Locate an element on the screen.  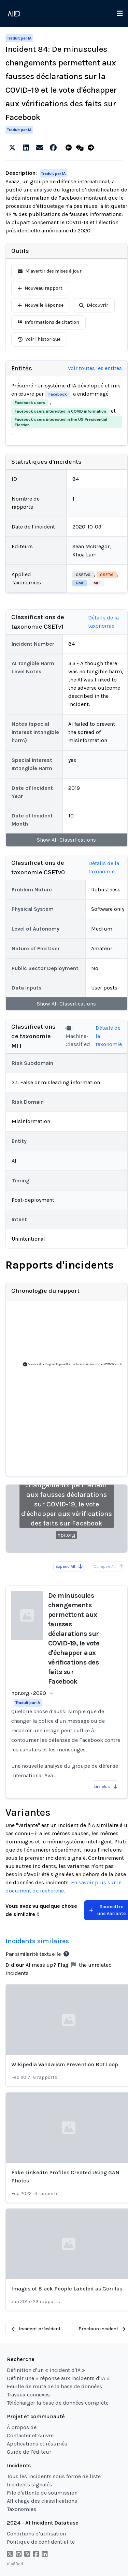
Facebook users interested in COVID information is located at coordinates (60, 411).